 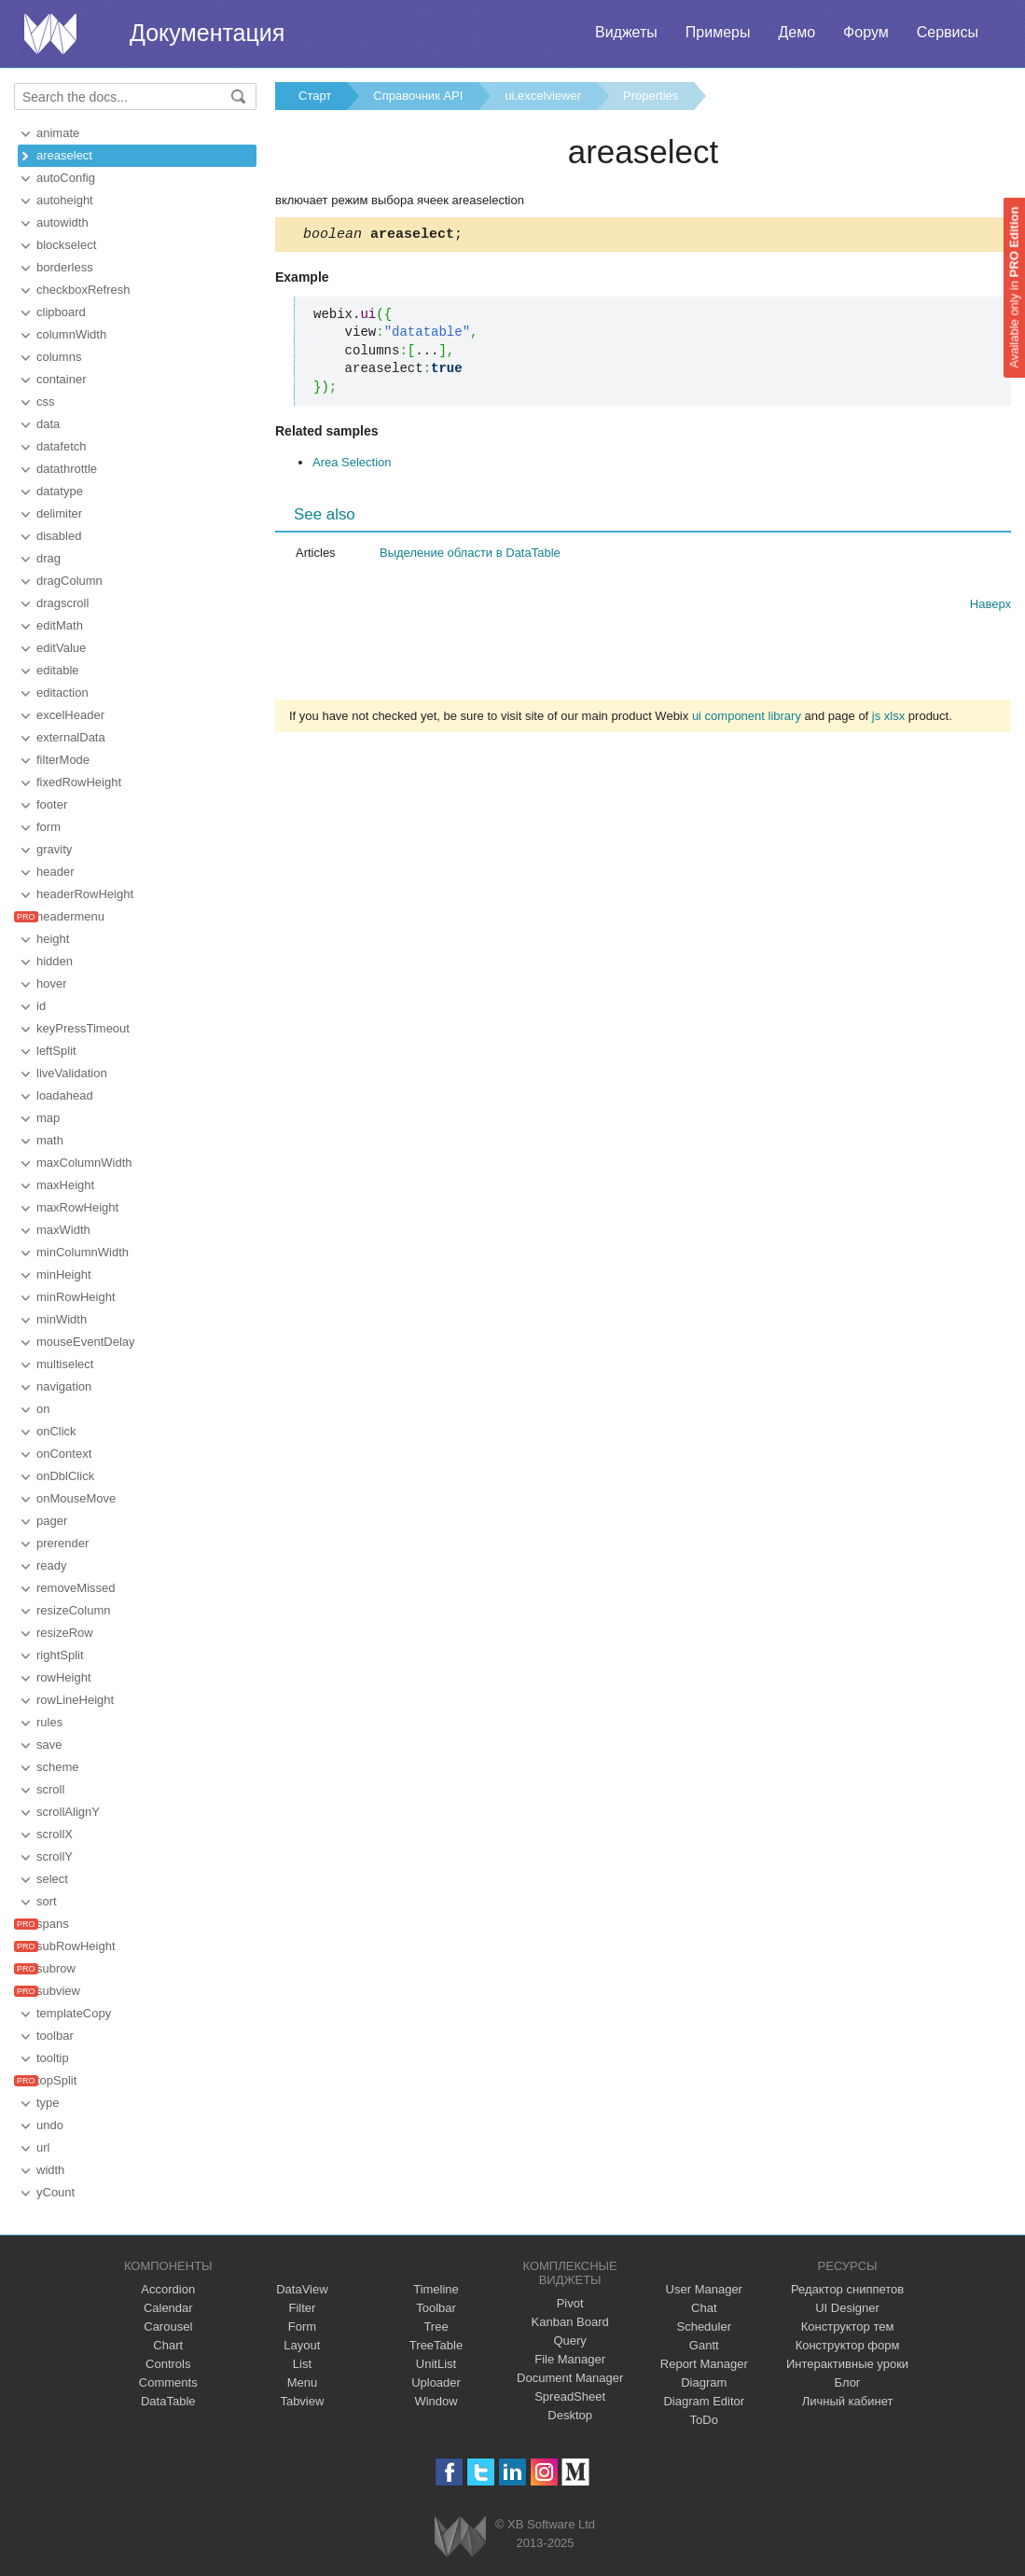 I want to click on dragscroll, so click(x=62, y=603).